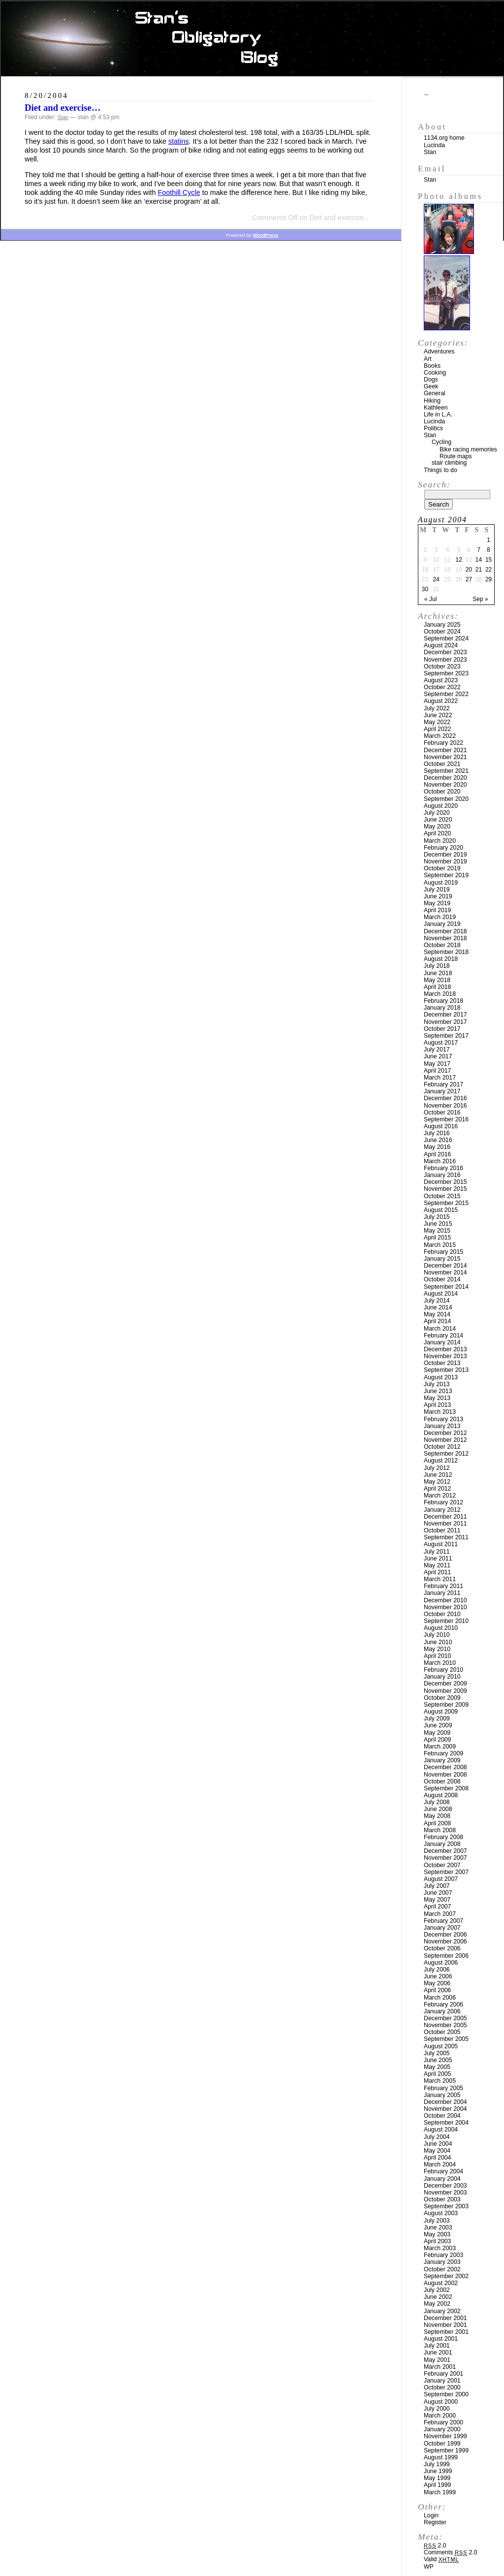 This screenshot has height=2576, width=504. What do you see at coordinates (443, 1502) in the screenshot?
I see `February 2012` at bounding box center [443, 1502].